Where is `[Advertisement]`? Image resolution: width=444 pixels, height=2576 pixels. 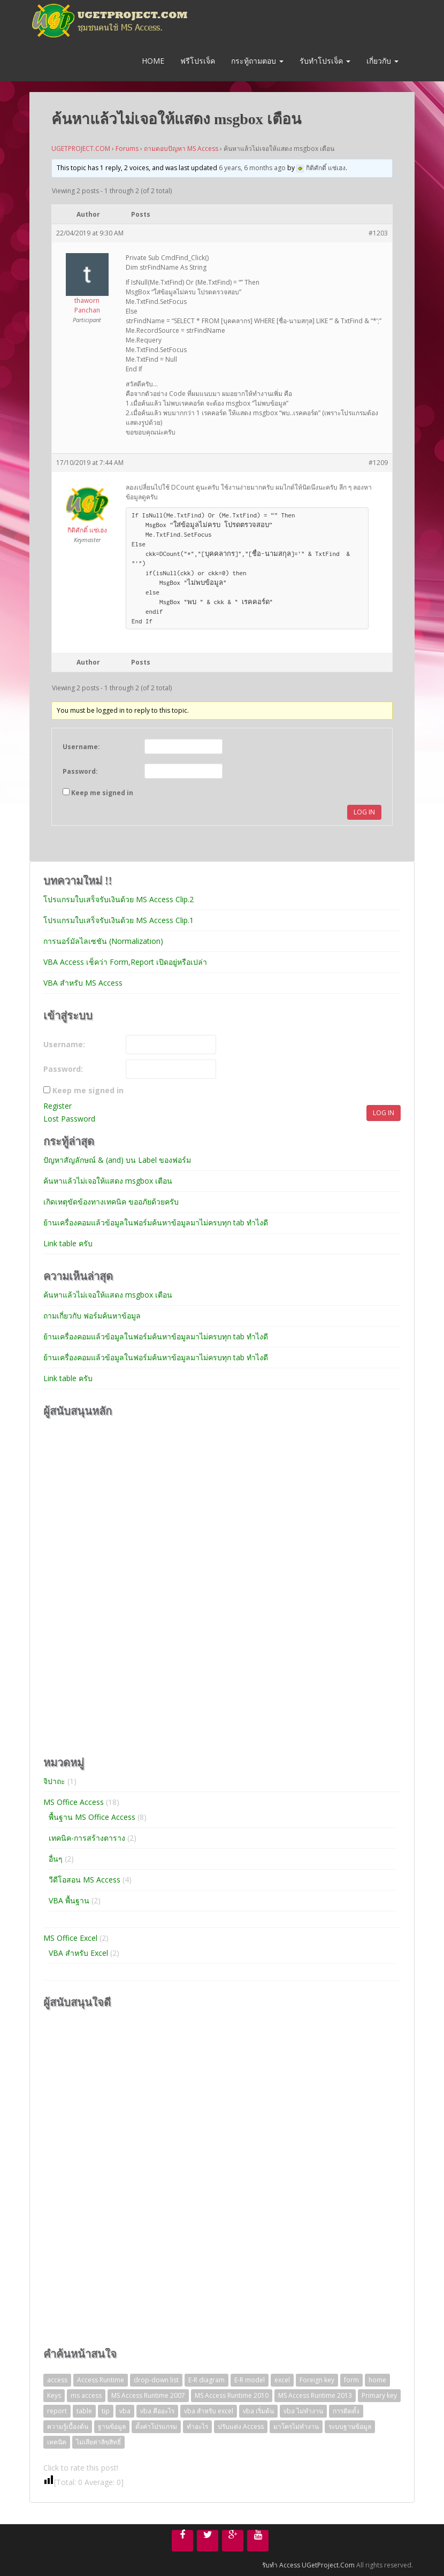
[Advertisement] is located at coordinates (123, 1585).